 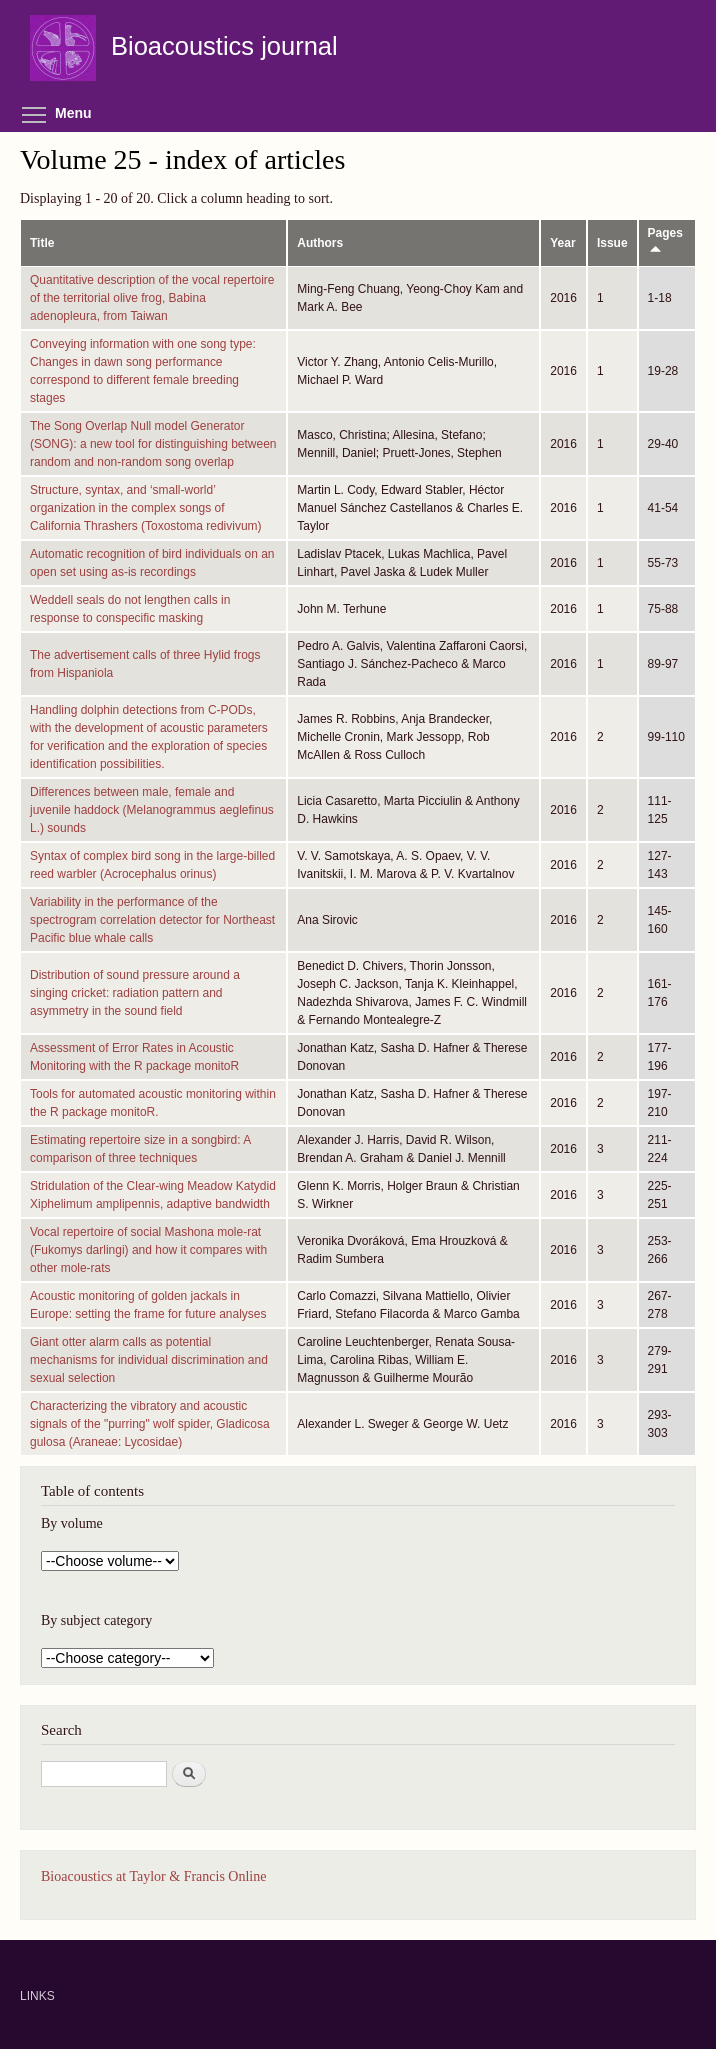 I want to click on Structure, syntax, and ‘small-world’ organization in the complex songs of California Thrashers (Toxostoma redivivum), so click(x=146, y=508).